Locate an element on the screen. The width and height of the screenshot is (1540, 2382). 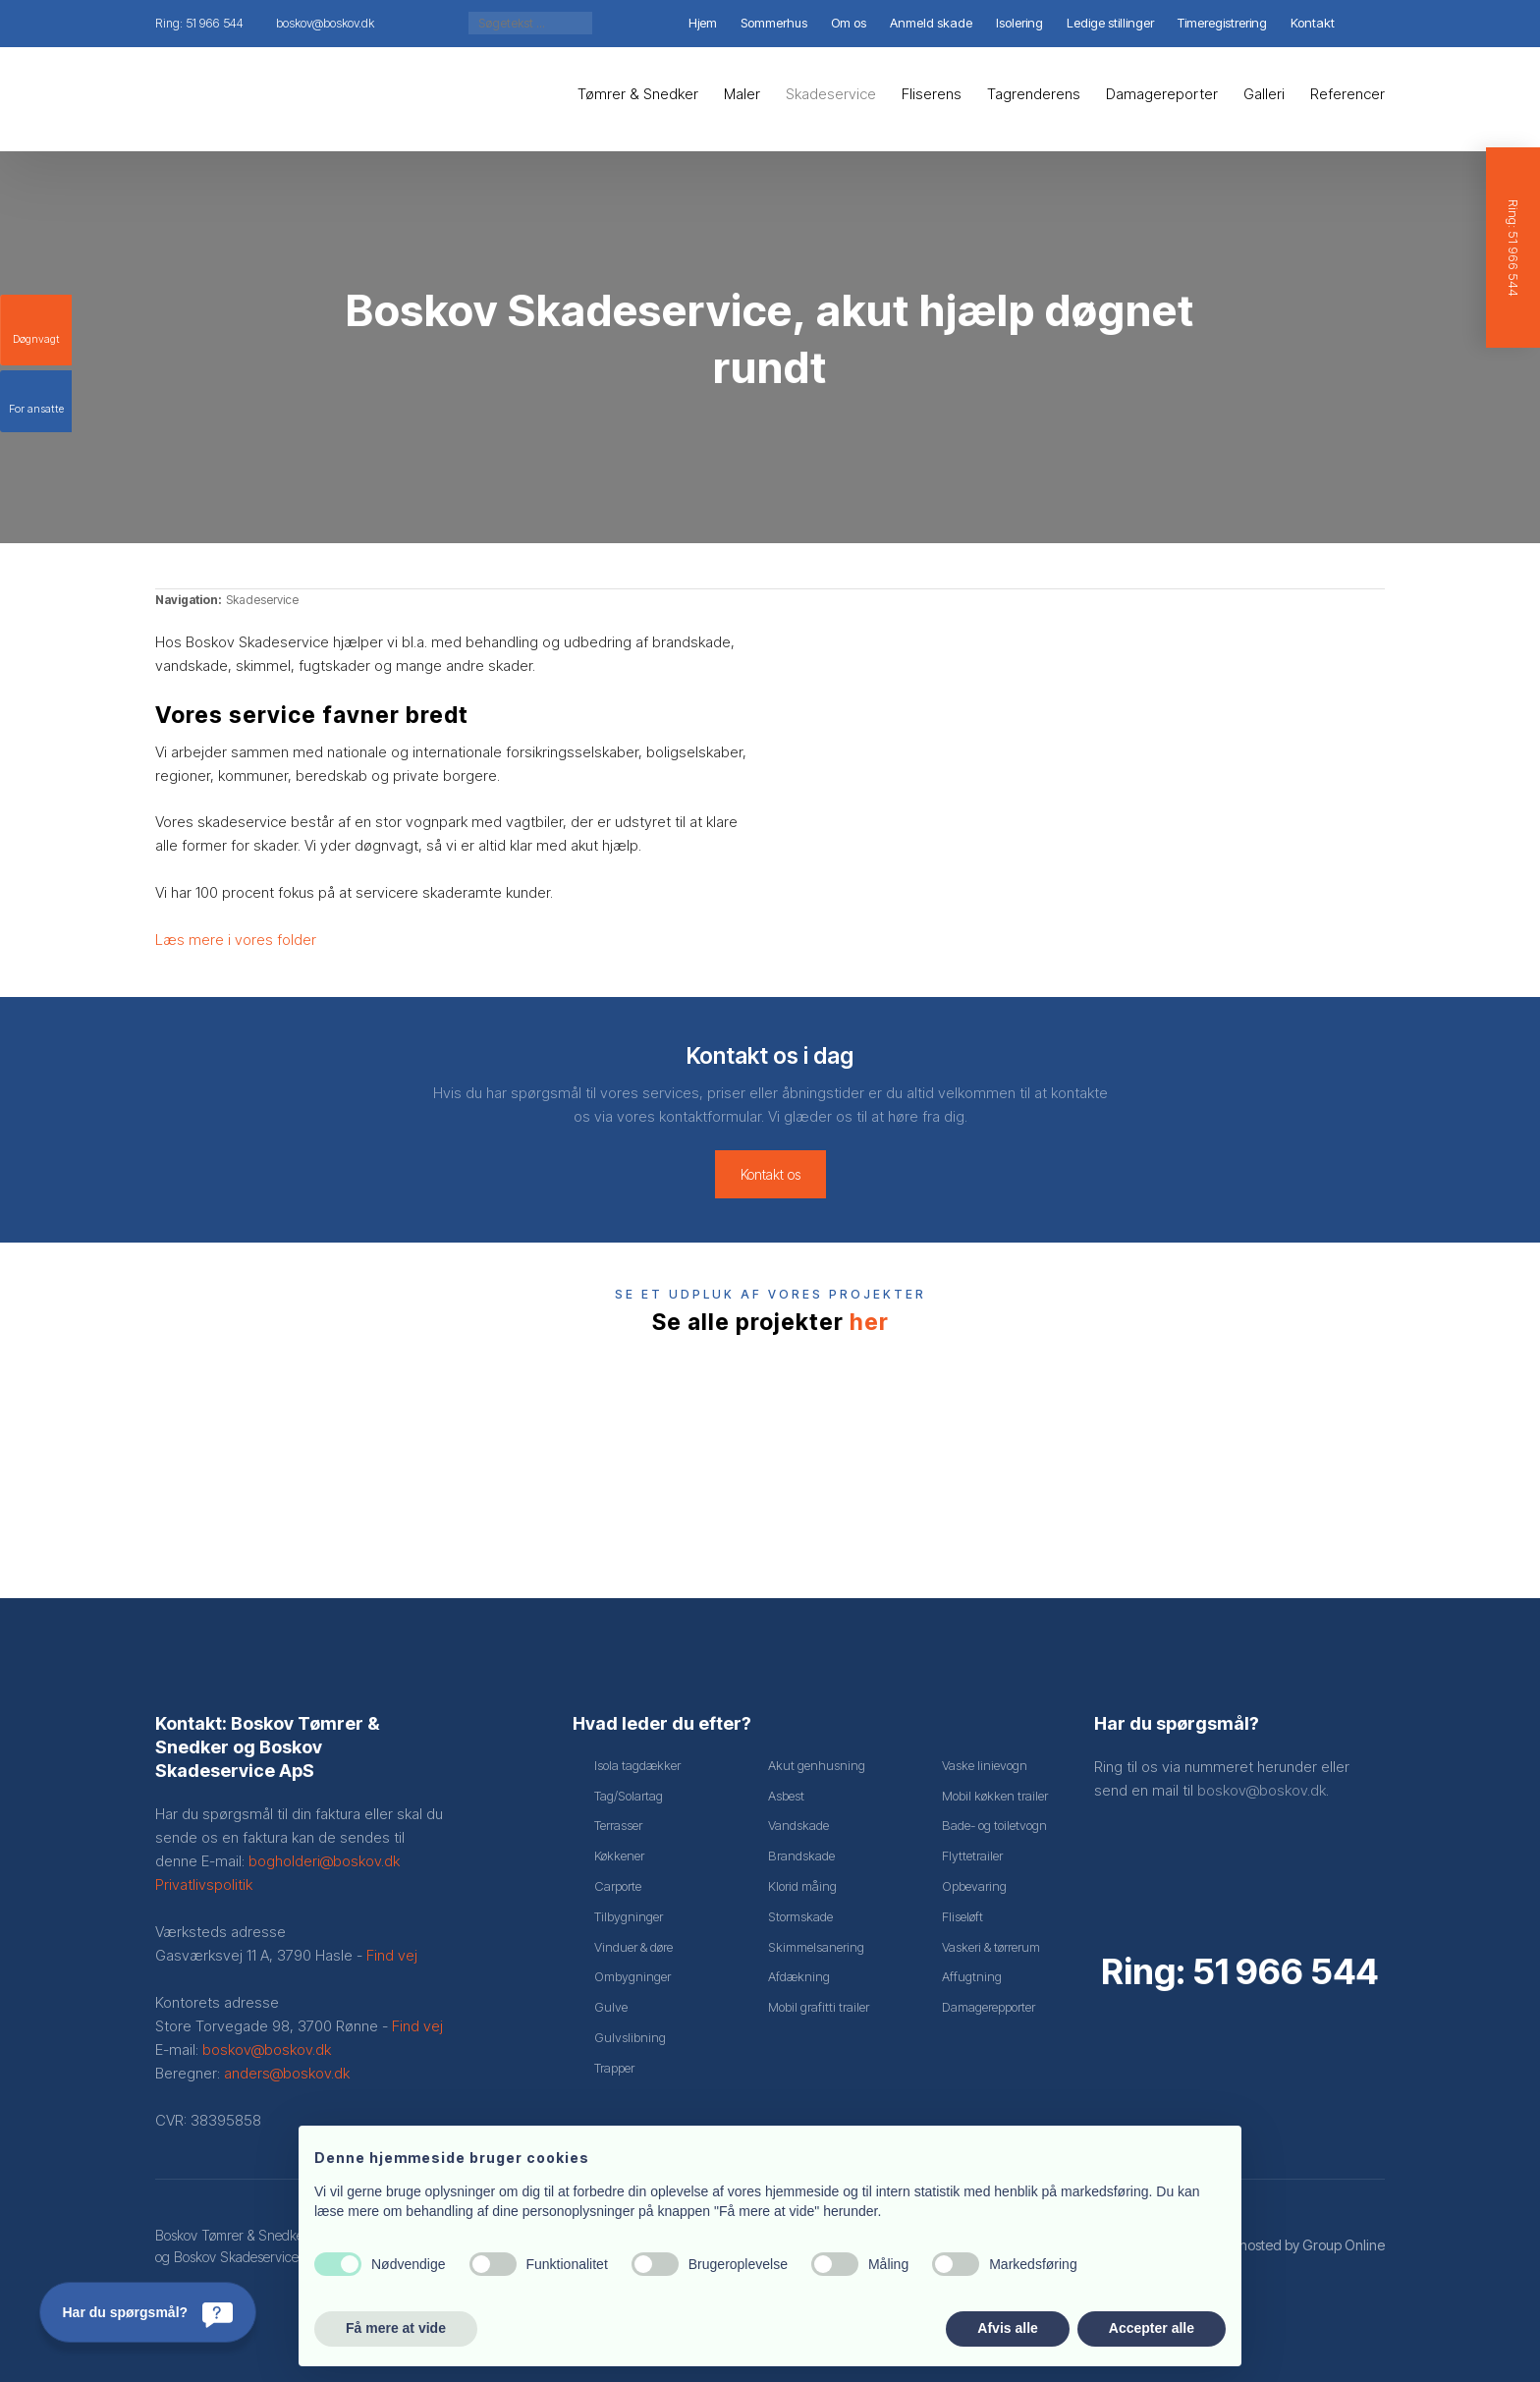
Referencer is located at coordinates (1347, 93).